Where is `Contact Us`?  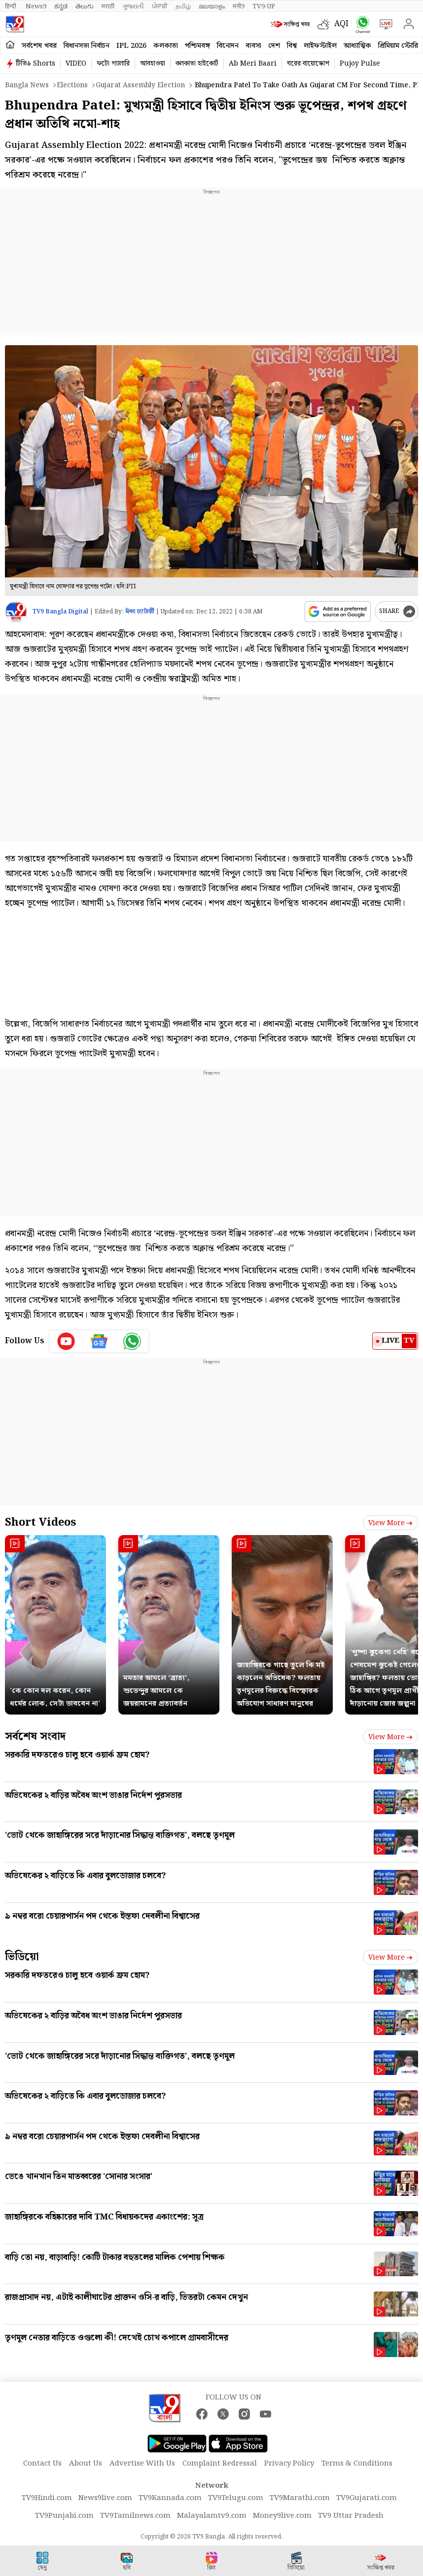 Contact Us is located at coordinates (42, 2463).